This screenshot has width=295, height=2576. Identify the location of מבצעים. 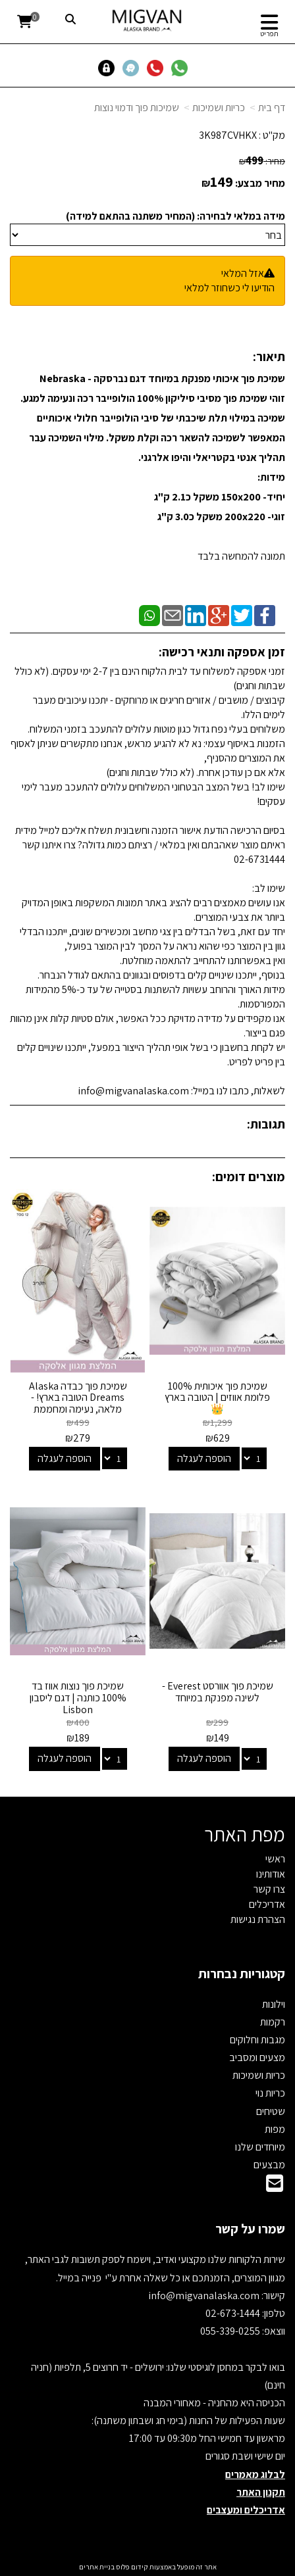
(269, 2165).